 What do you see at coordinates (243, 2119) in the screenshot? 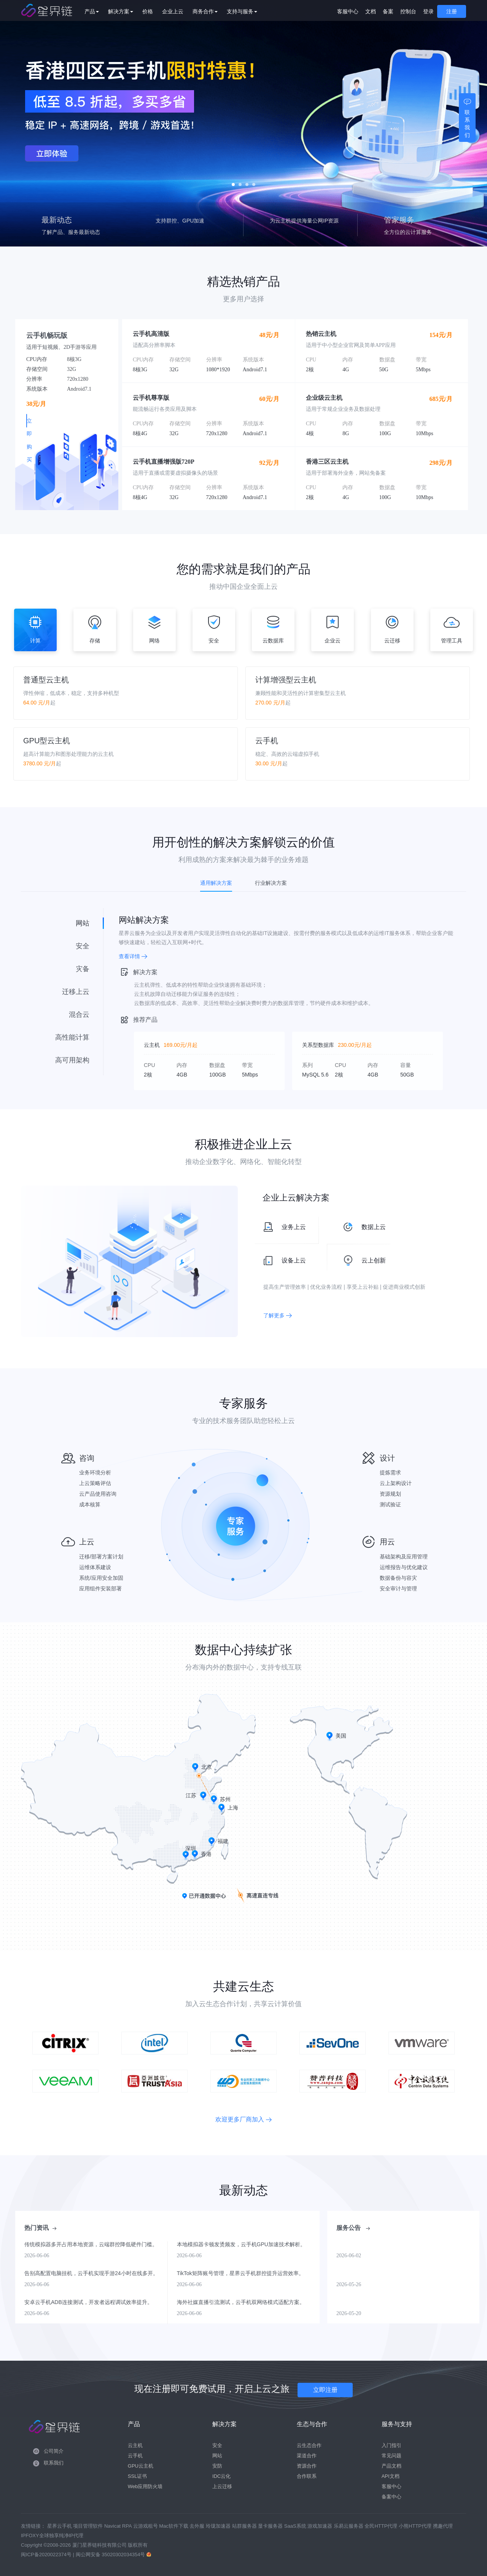
I see `欢迎更多厂商加入` at bounding box center [243, 2119].